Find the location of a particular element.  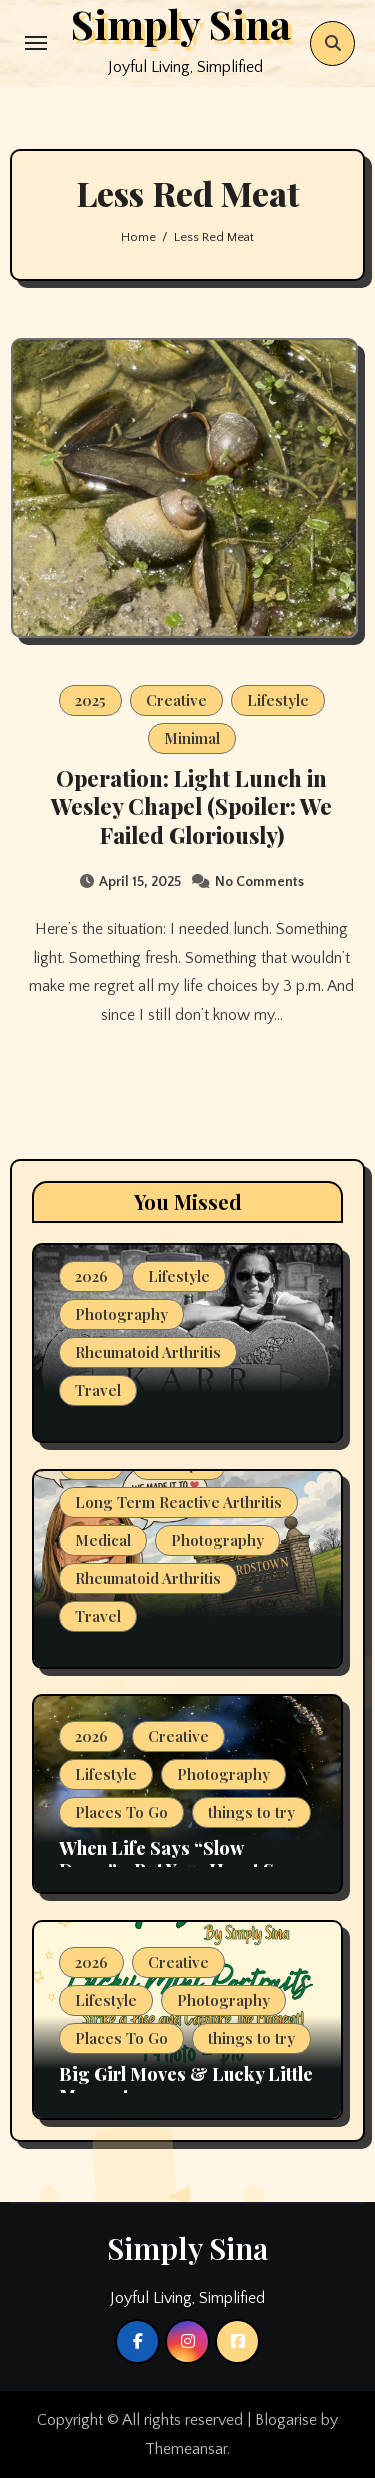

Themeansar is located at coordinates (186, 2449).